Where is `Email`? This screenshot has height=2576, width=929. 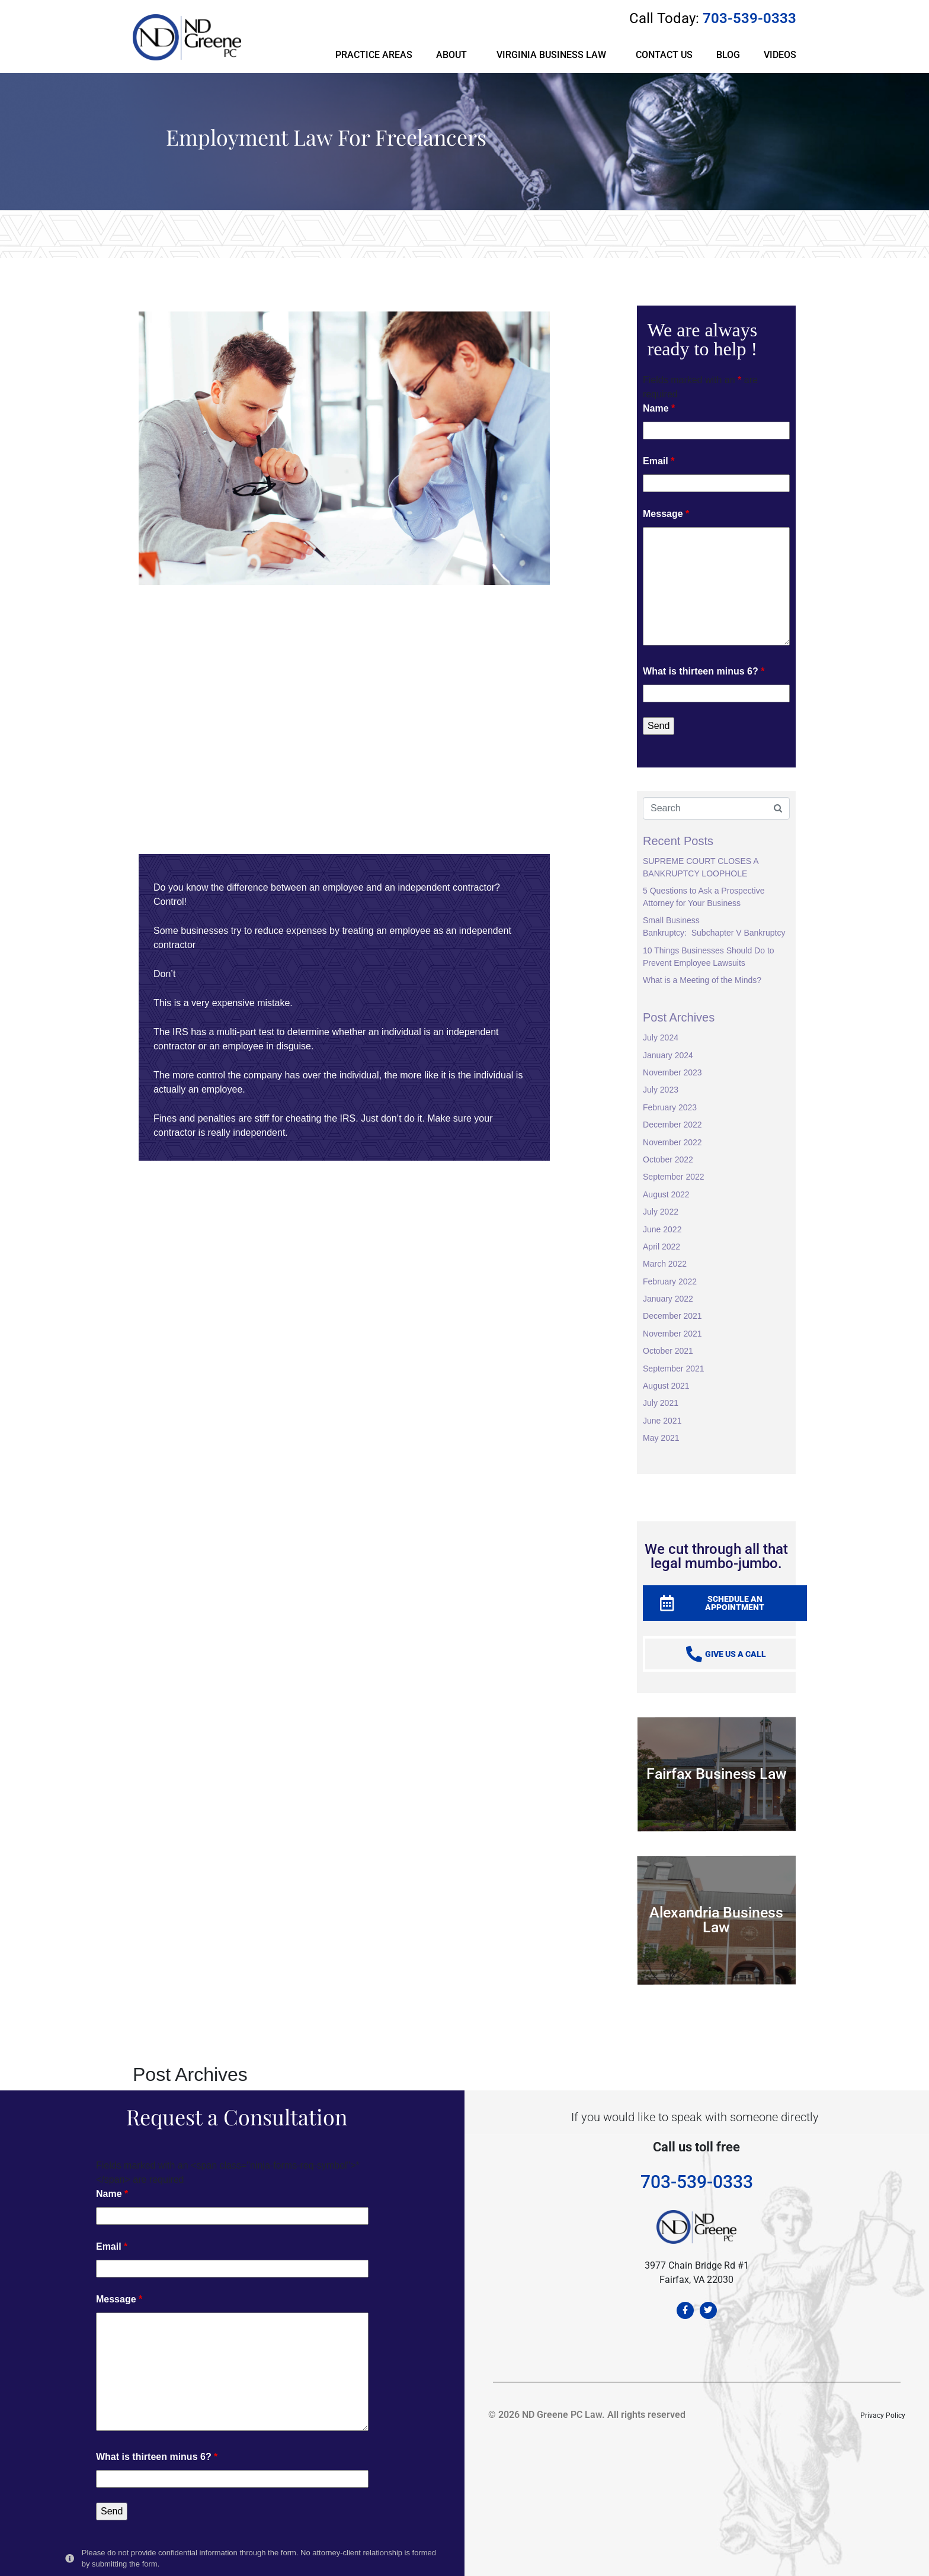
Email is located at coordinates (658, 461).